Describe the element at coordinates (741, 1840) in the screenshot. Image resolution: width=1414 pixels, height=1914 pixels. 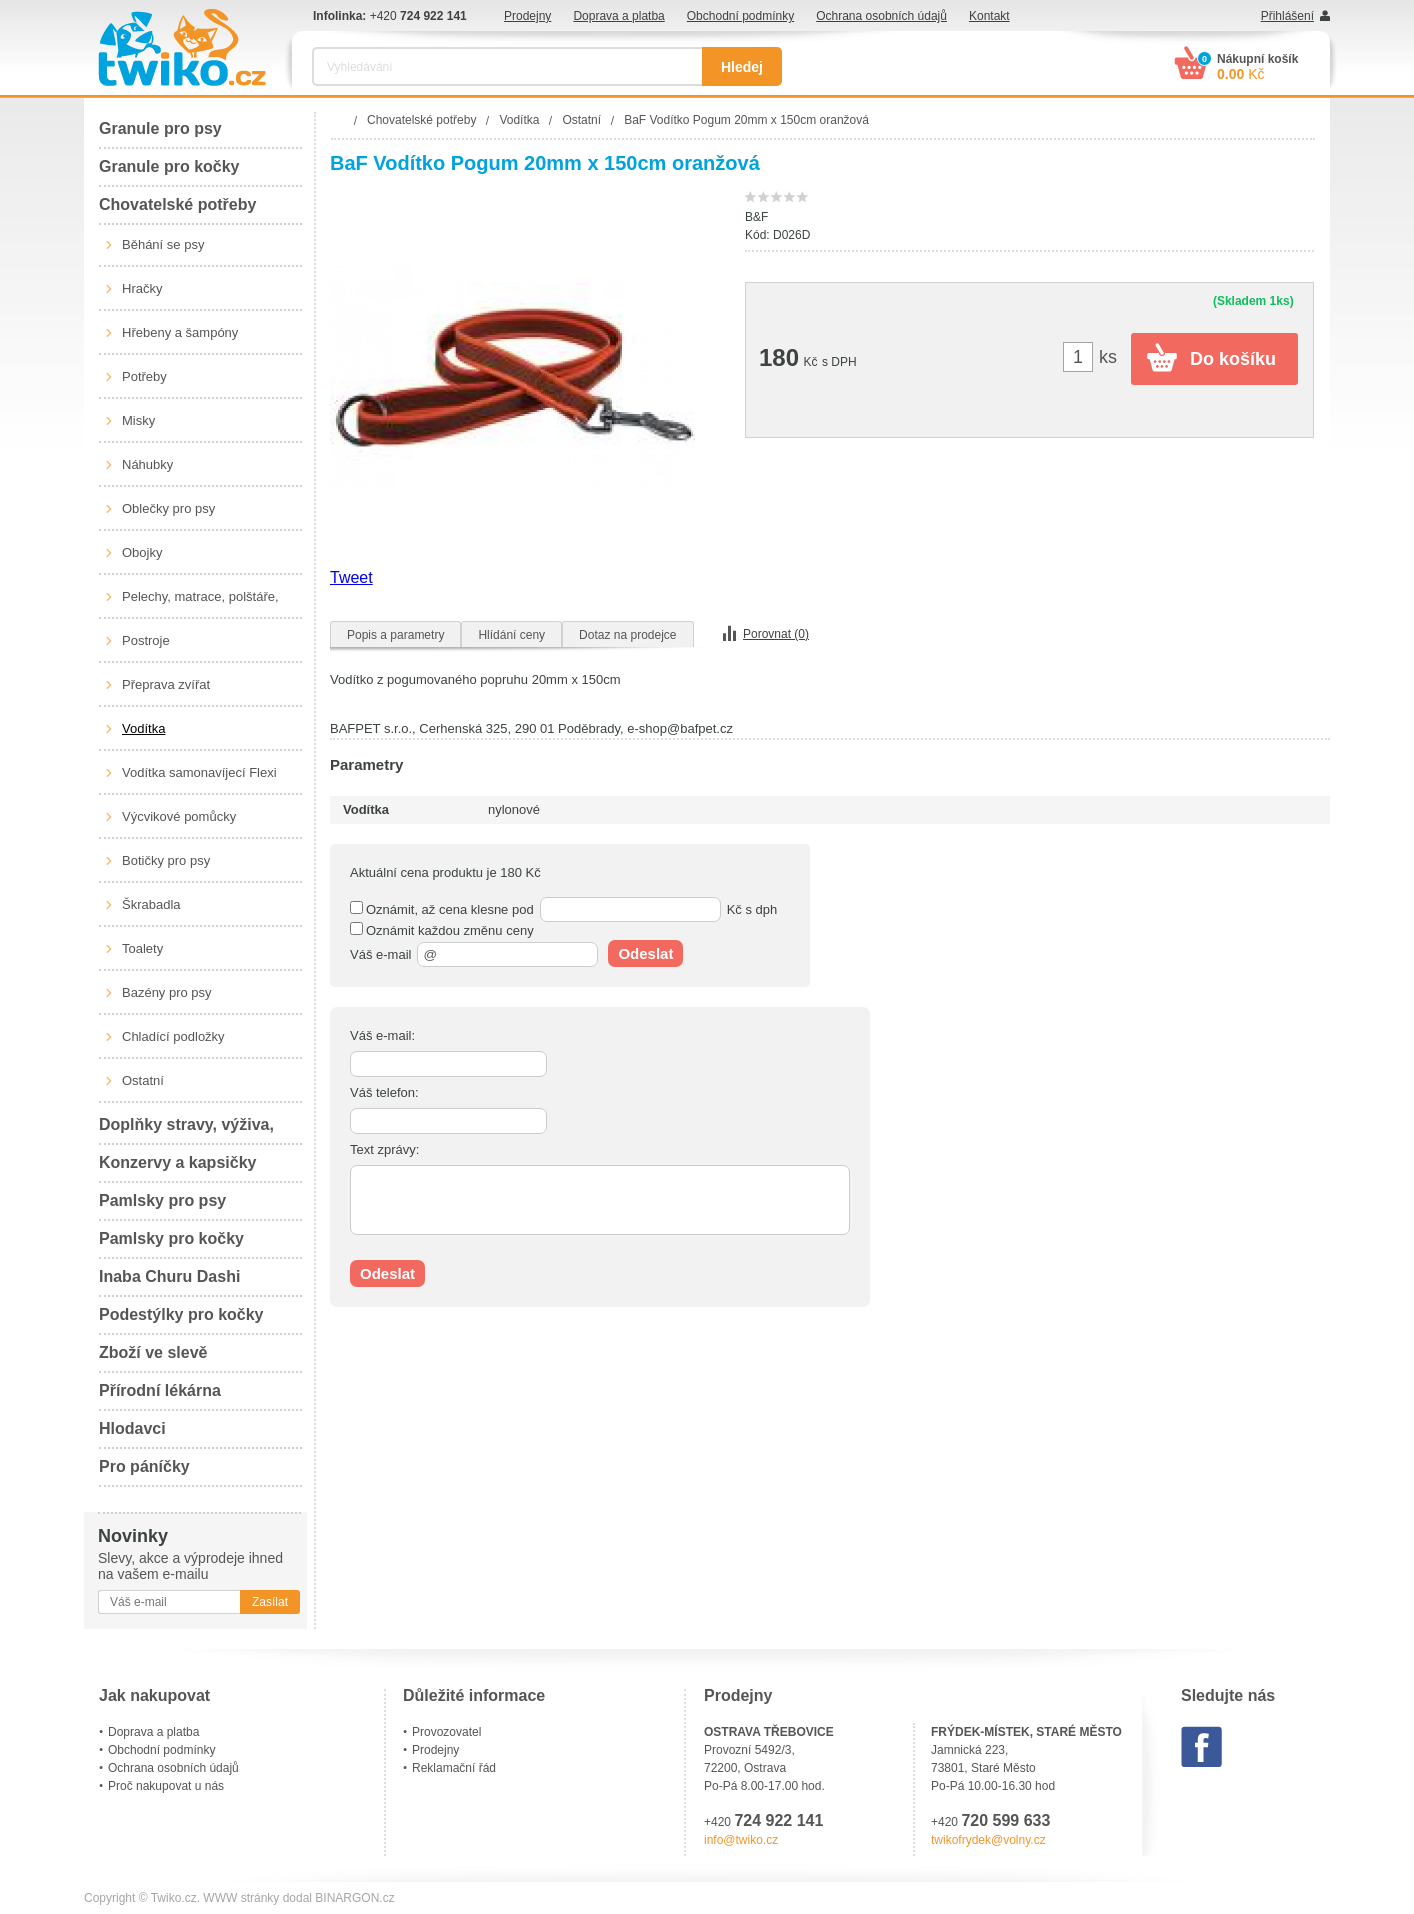
I see `info@twiko.cz` at that location.